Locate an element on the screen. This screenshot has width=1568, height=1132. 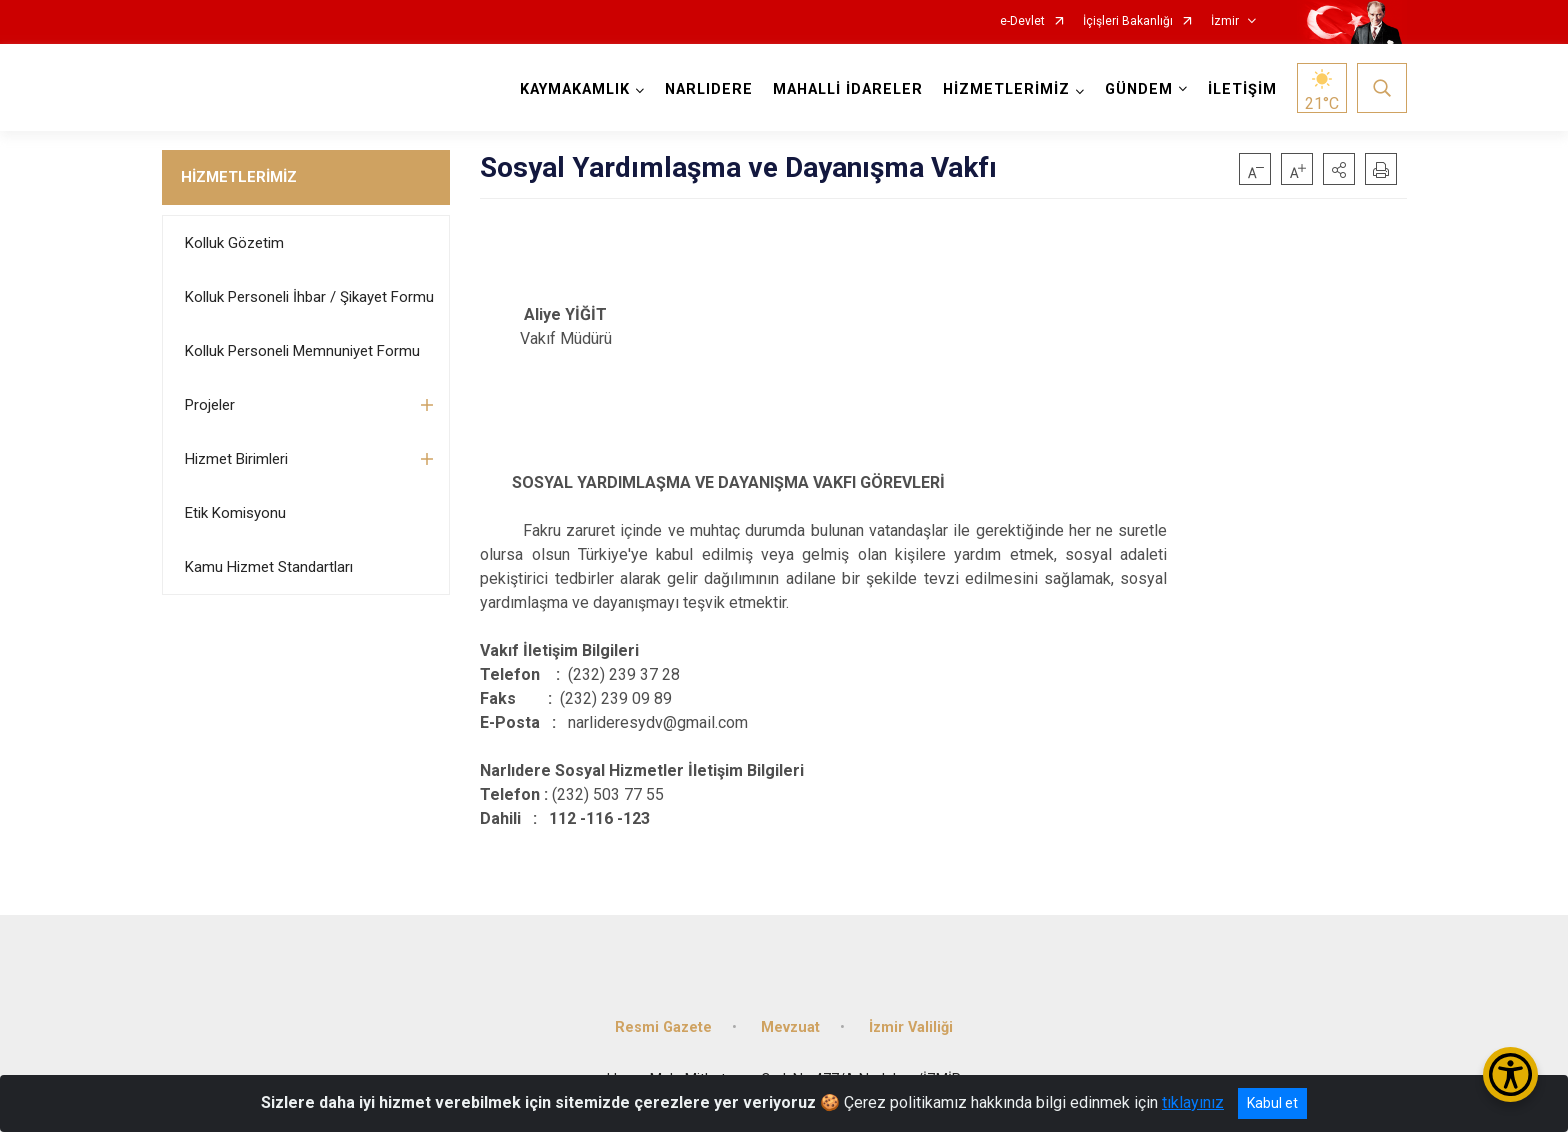
Kamu Hizmet Standartları is located at coordinates (269, 567).